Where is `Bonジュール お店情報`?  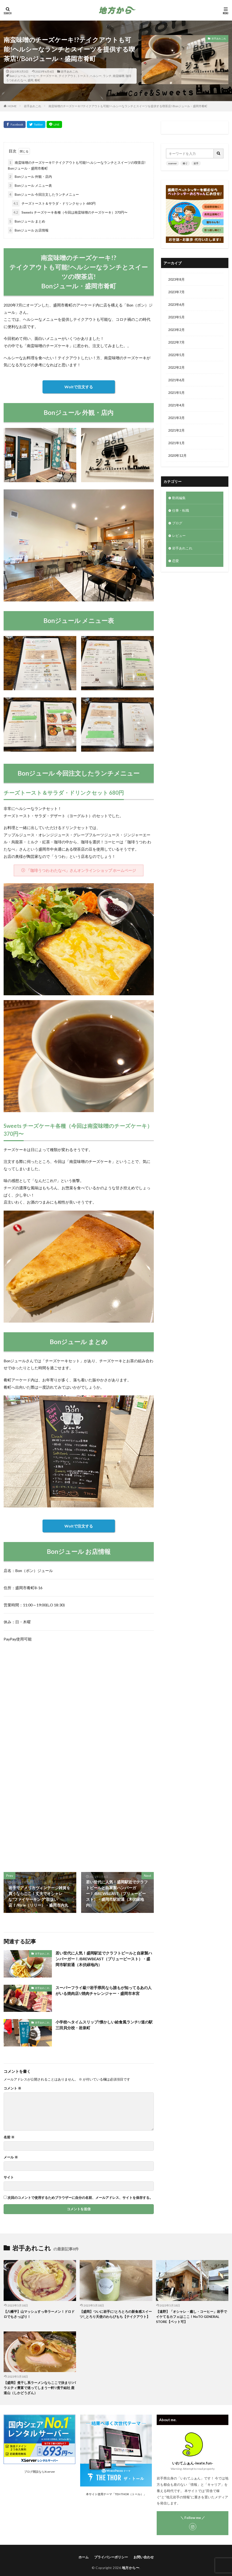
Bonジュール お店情報 is located at coordinates (28, 230).